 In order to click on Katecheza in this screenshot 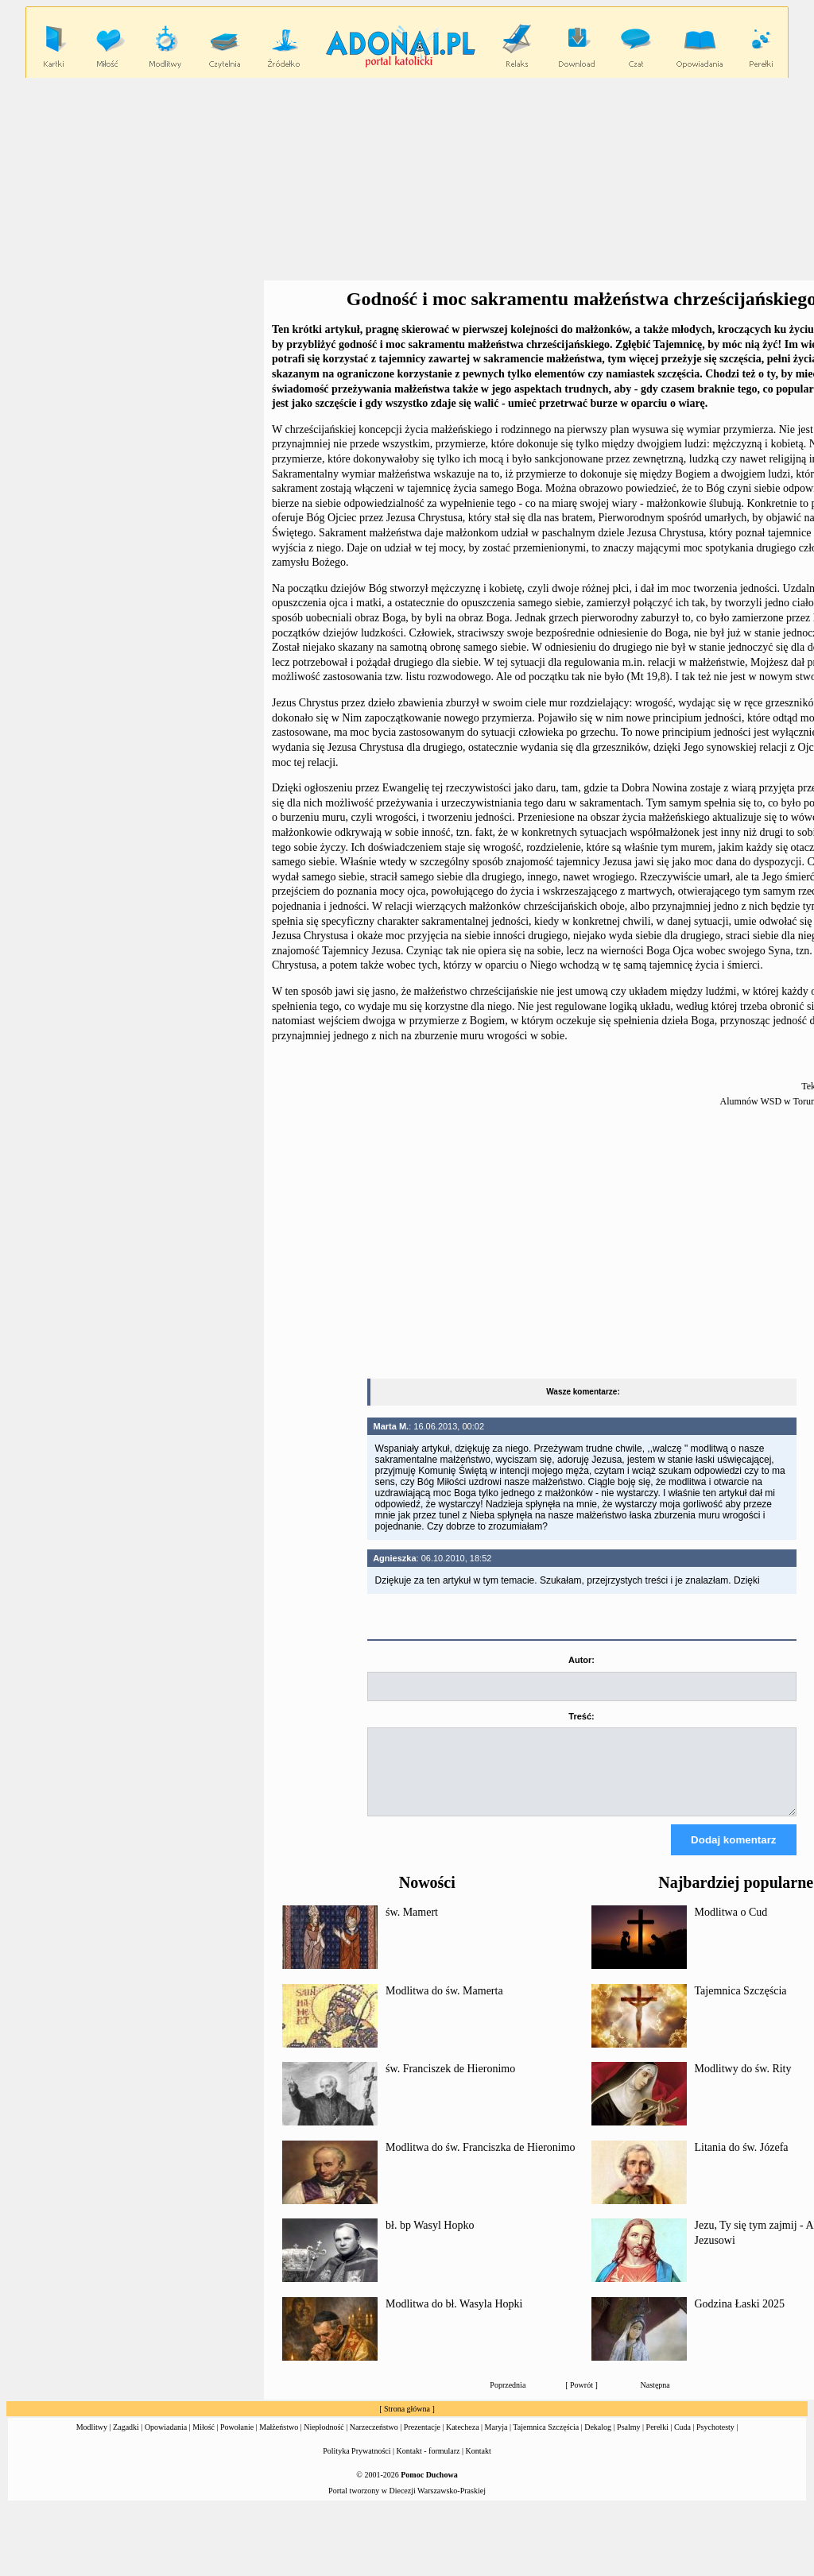, I will do `click(462, 2441)`.